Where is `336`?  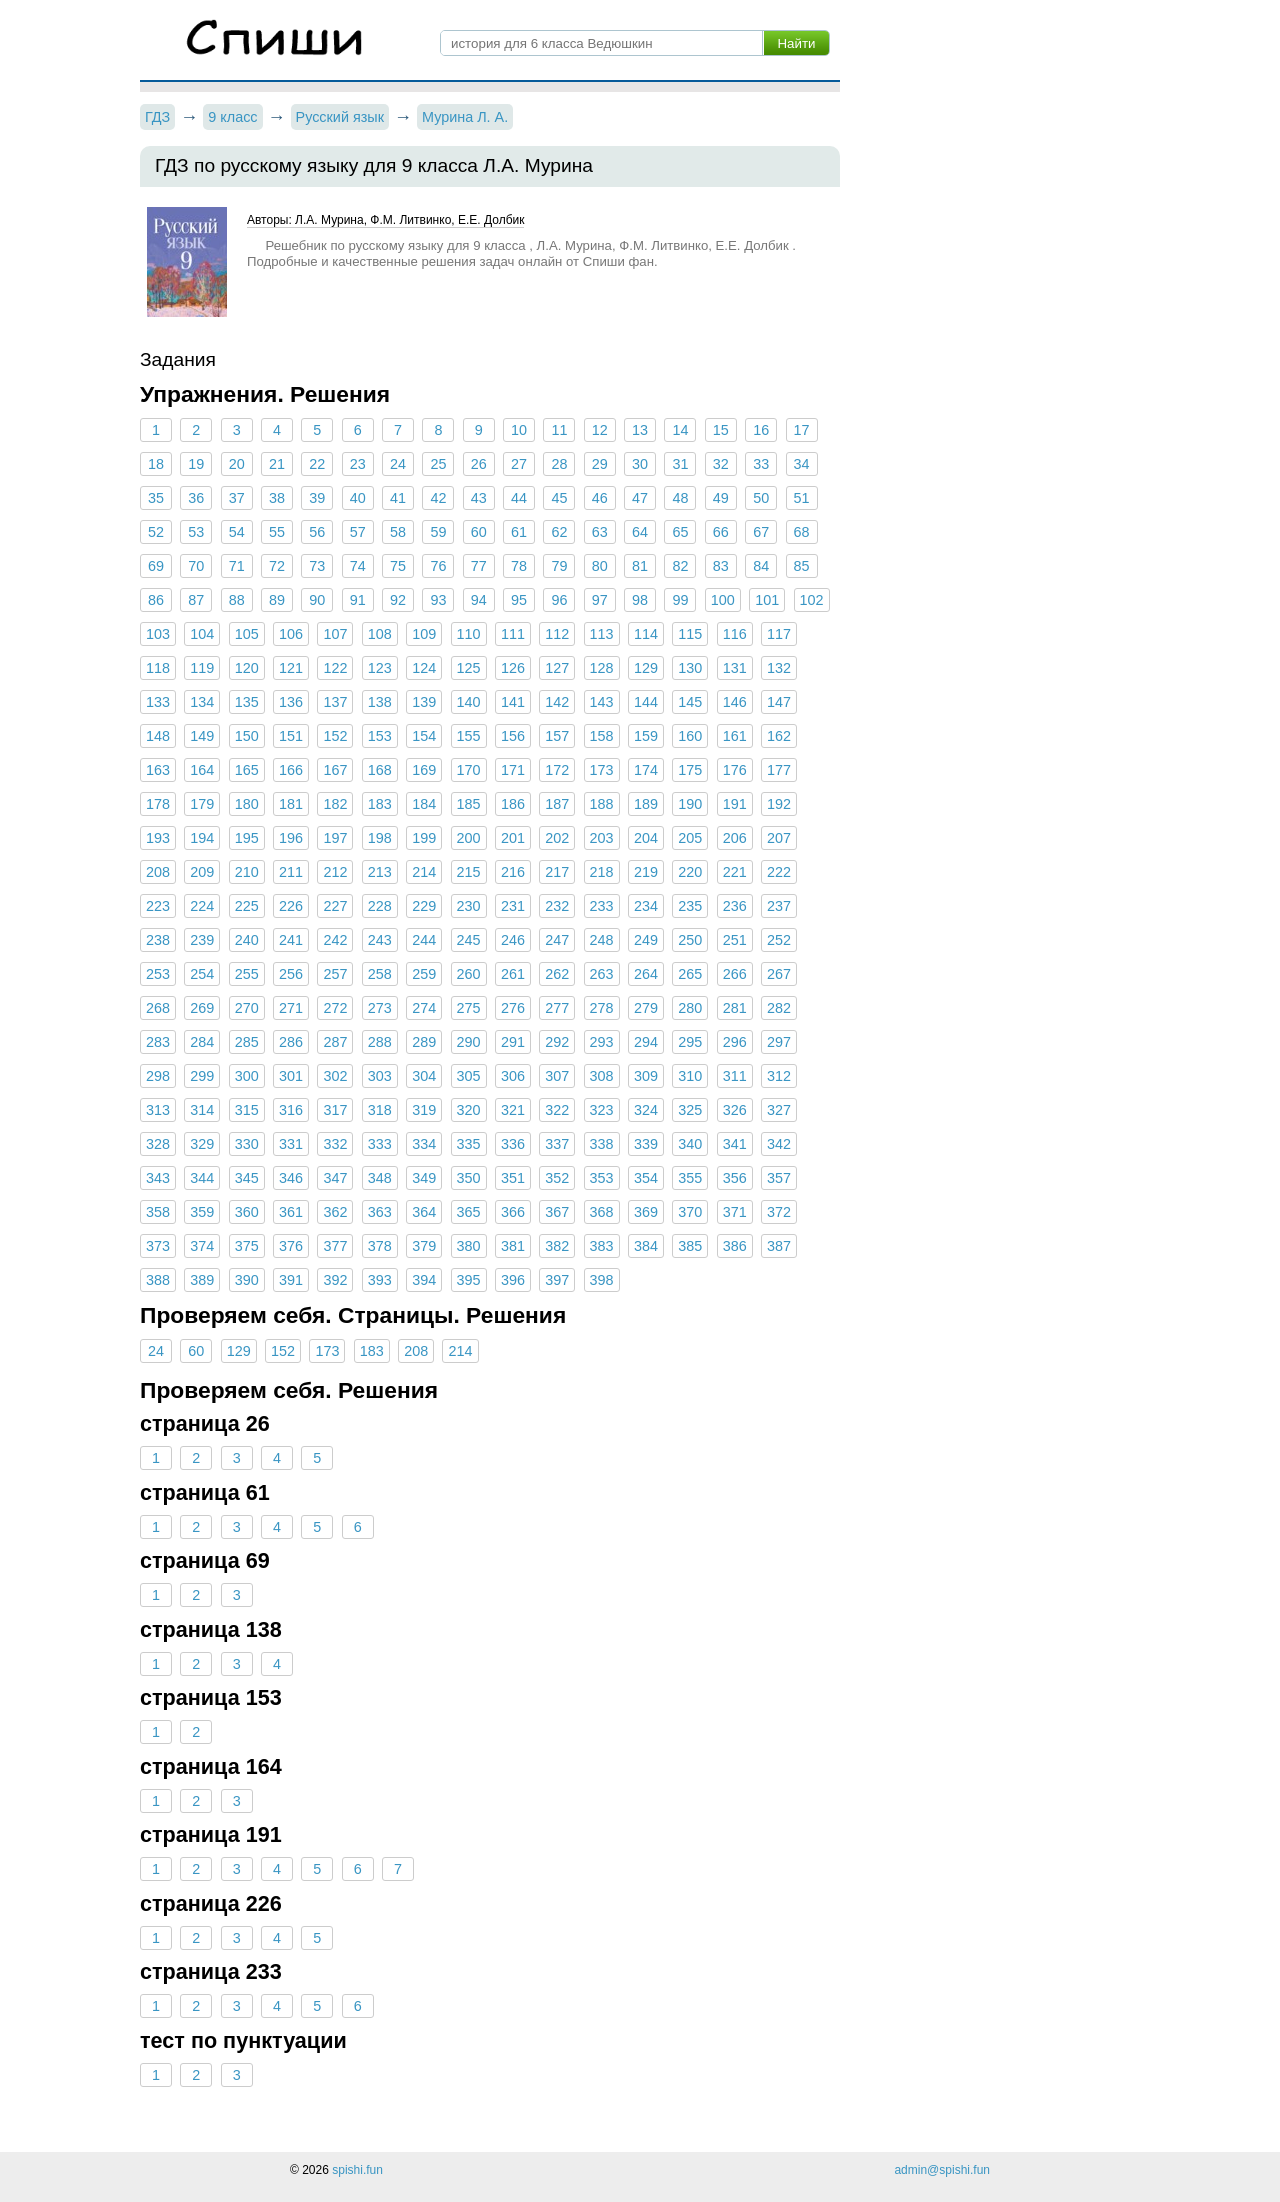 336 is located at coordinates (513, 1144).